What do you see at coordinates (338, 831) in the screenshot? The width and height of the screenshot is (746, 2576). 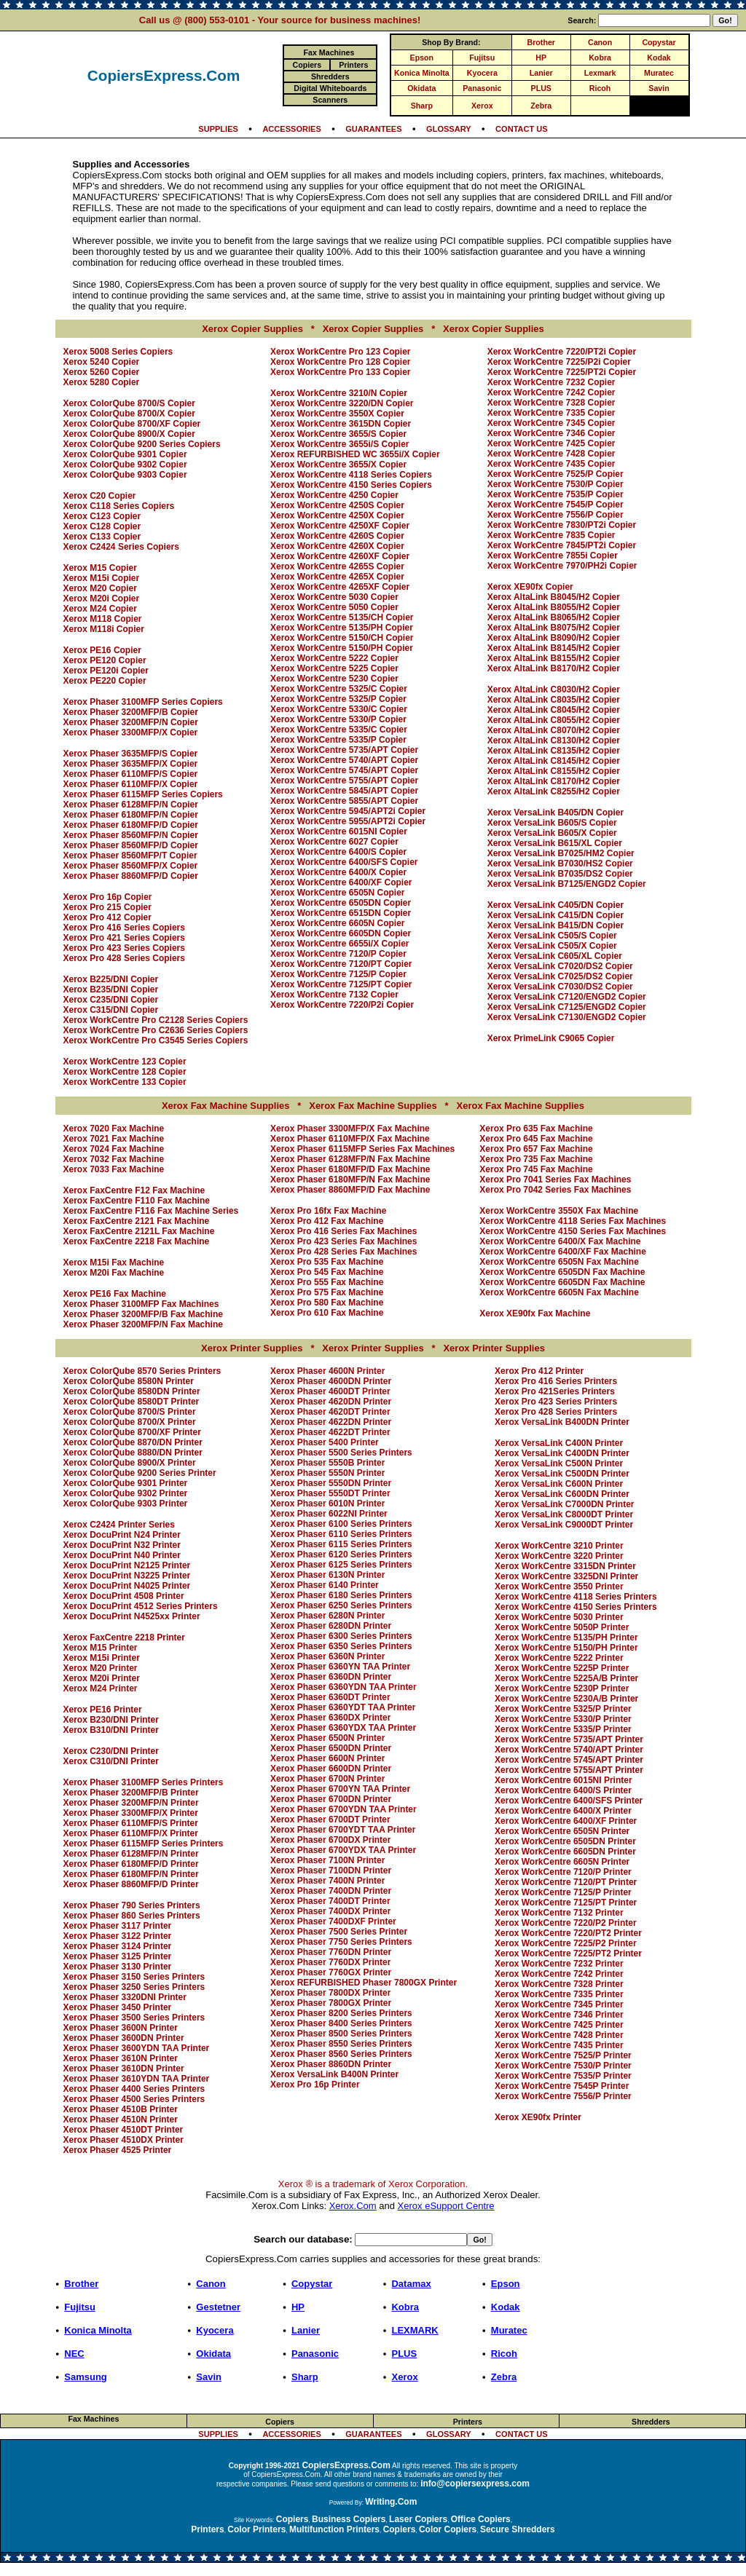 I see `Xerox WorkCentre 6015NI Copier` at bounding box center [338, 831].